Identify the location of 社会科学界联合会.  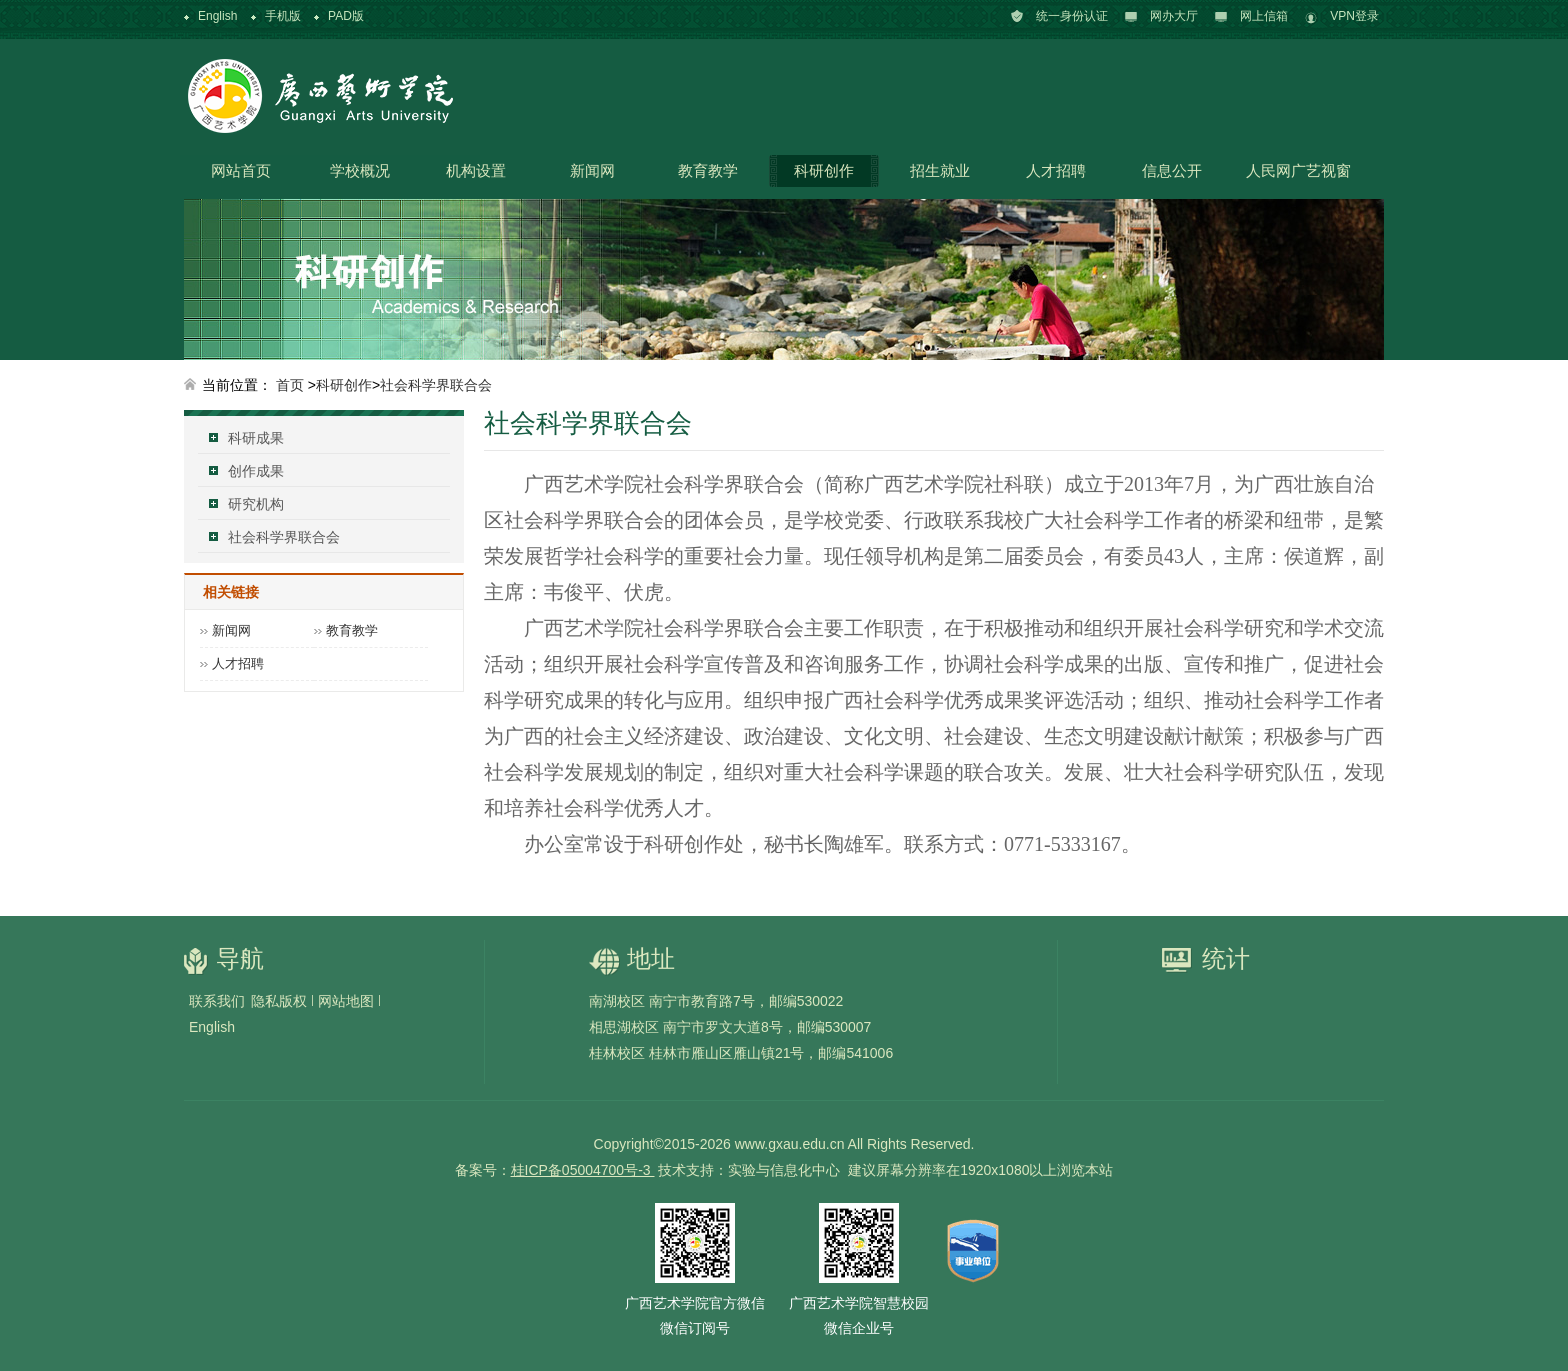
(436, 385).